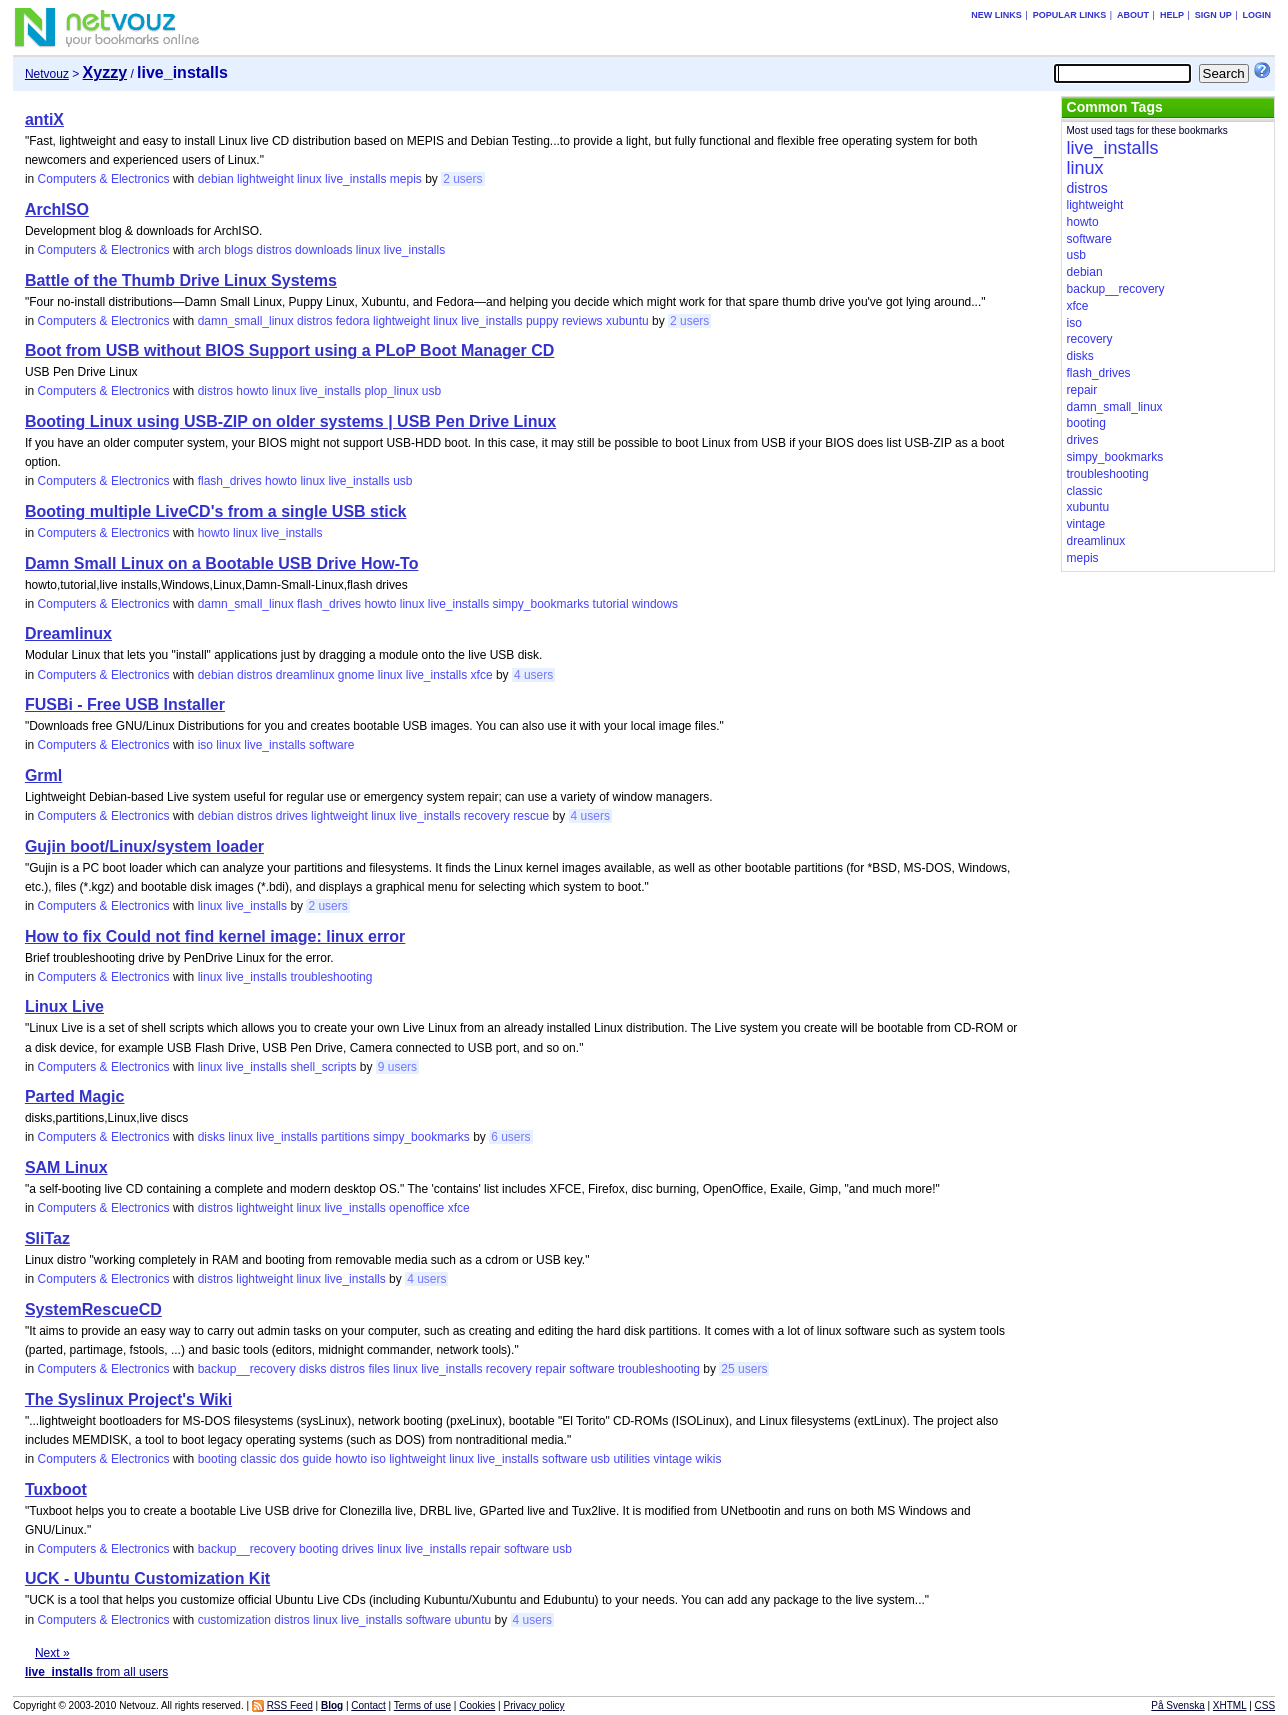  What do you see at coordinates (533, 675) in the screenshot?
I see `4 users` at bounding box center [533, 675].